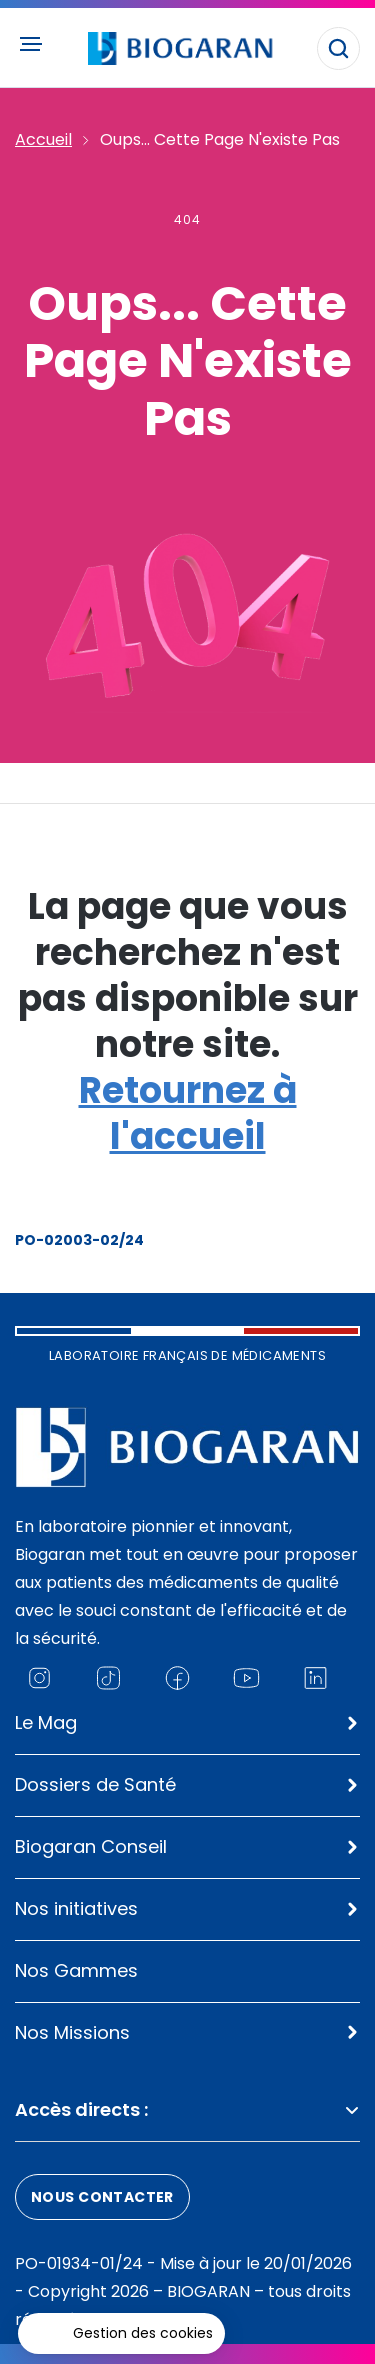 The height and width of the screenshot is (2364, 375). Describe the element at coordinates (30, 44) in the screenshot. I see `[Ouvrir le menu principal]` at that location.